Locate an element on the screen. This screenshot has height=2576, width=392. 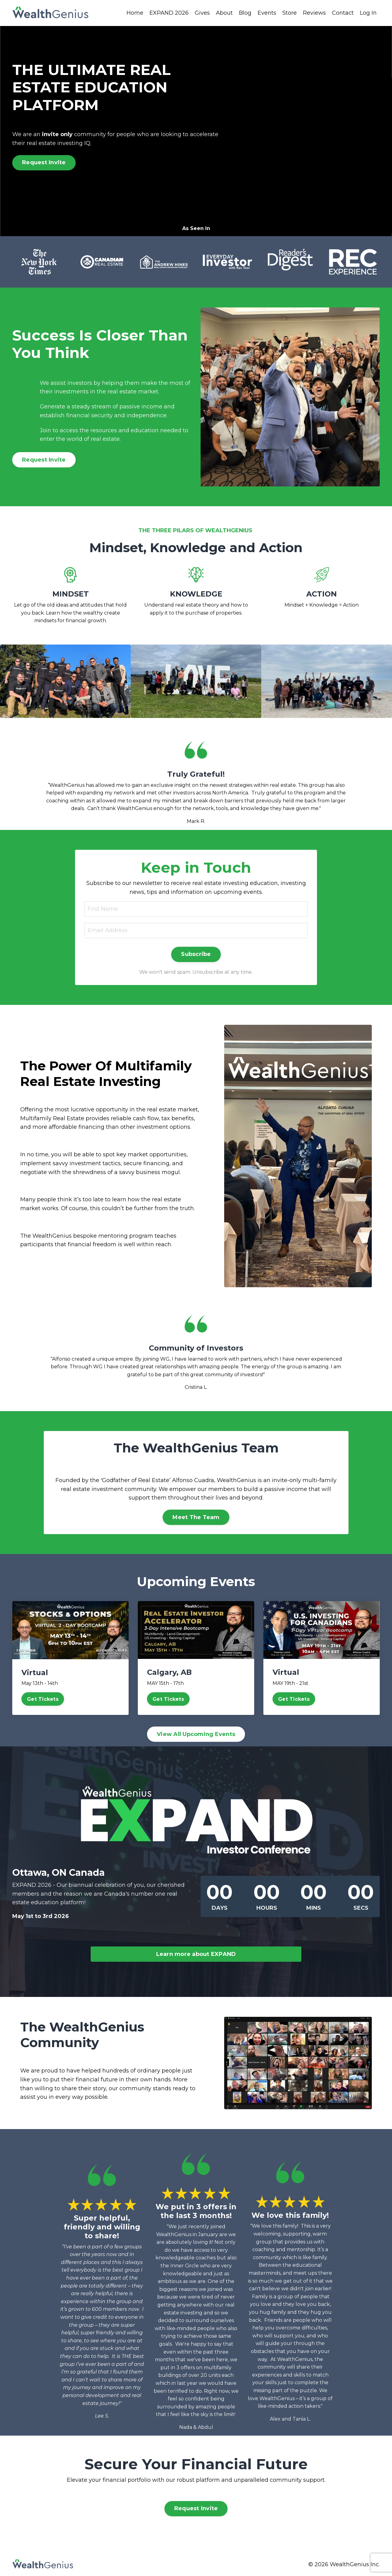
Log In is located at coordinates (368, 12).